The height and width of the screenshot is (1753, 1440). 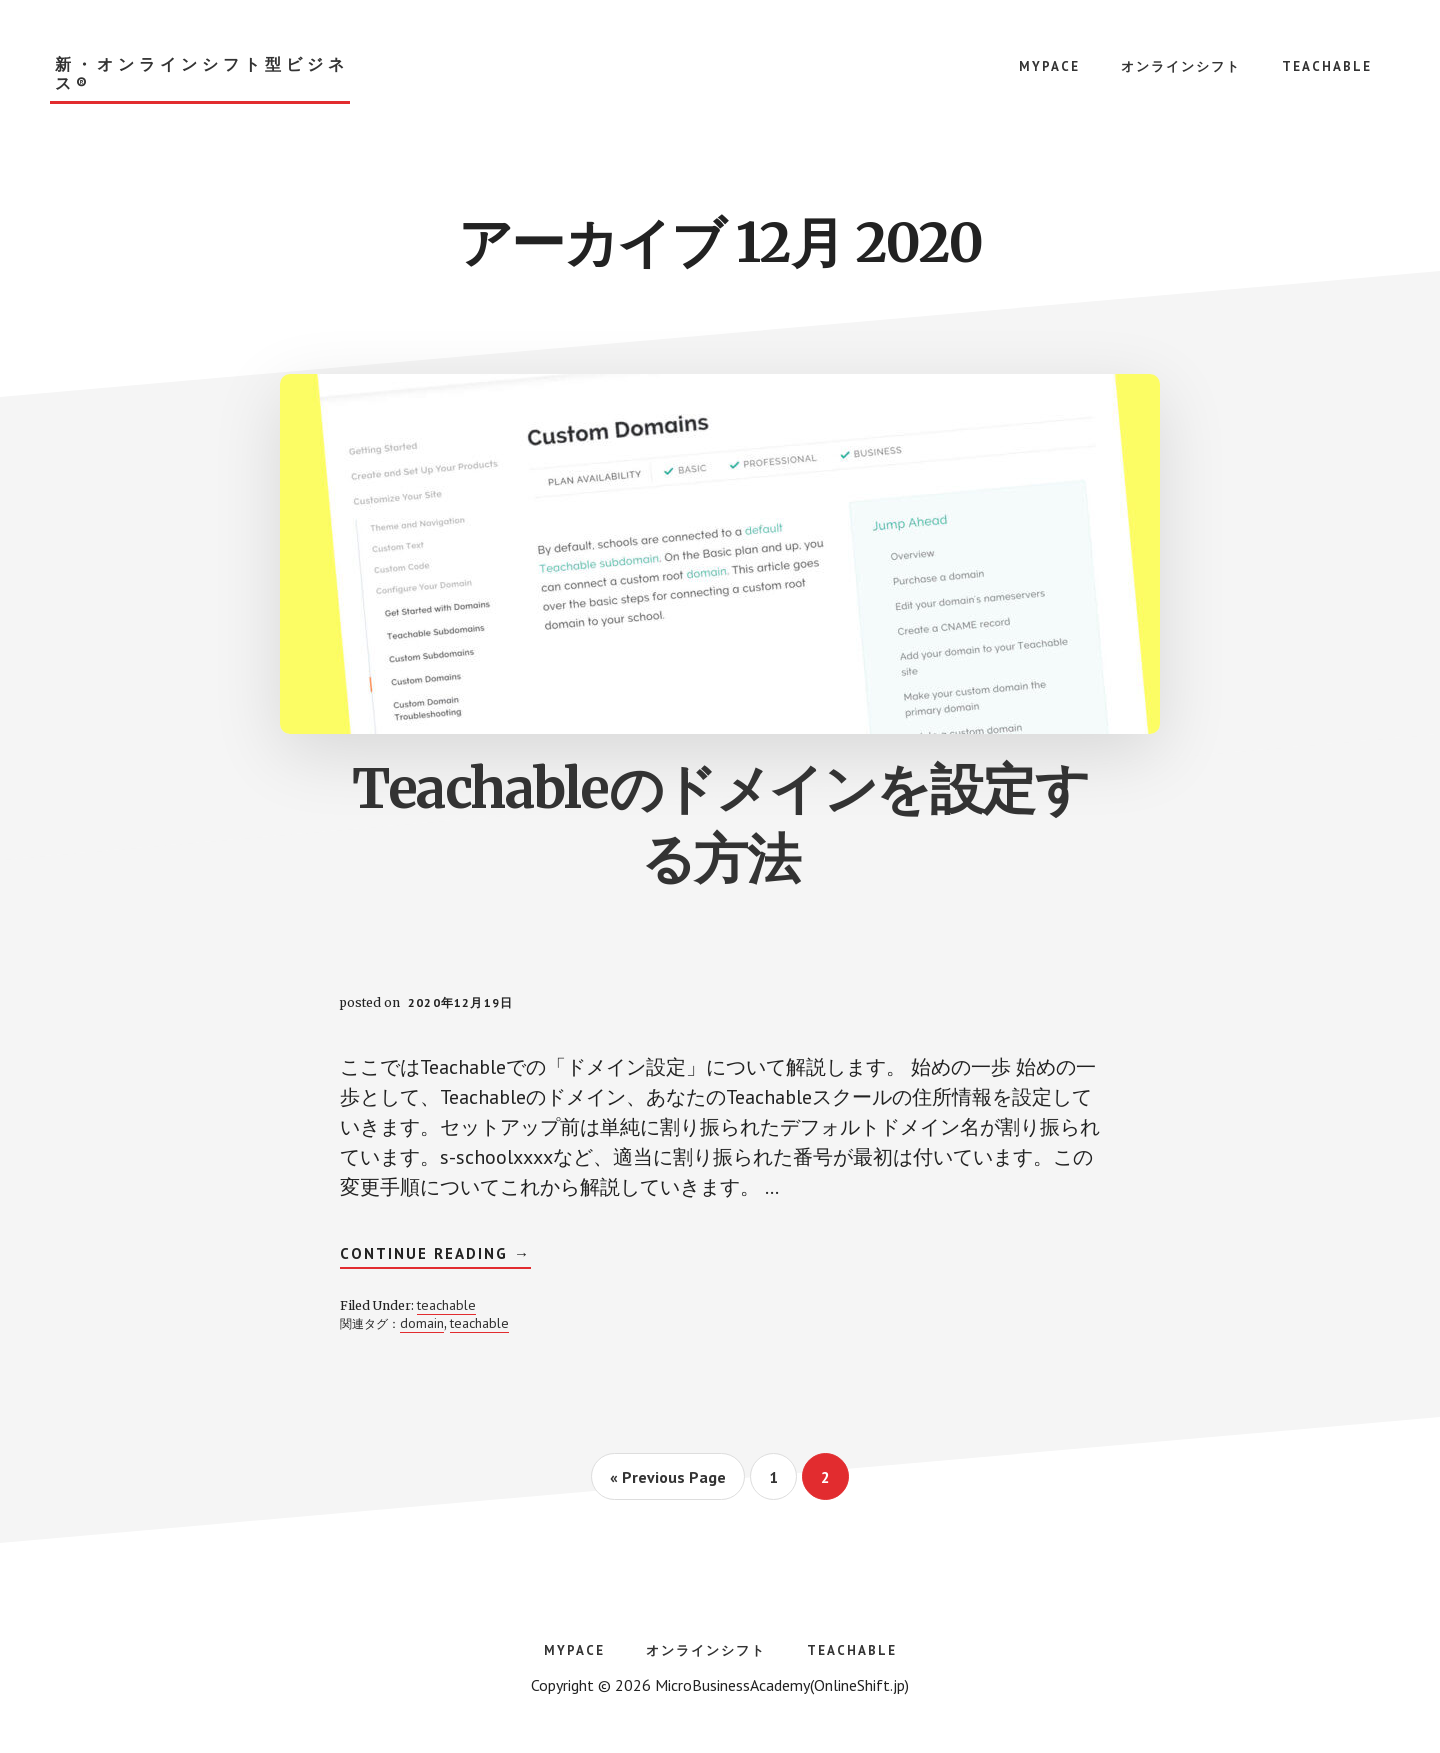 What do you see at coordinates (446, 1305) in the screenshot?
I see `teachable` at bounding box center [446, 1305].